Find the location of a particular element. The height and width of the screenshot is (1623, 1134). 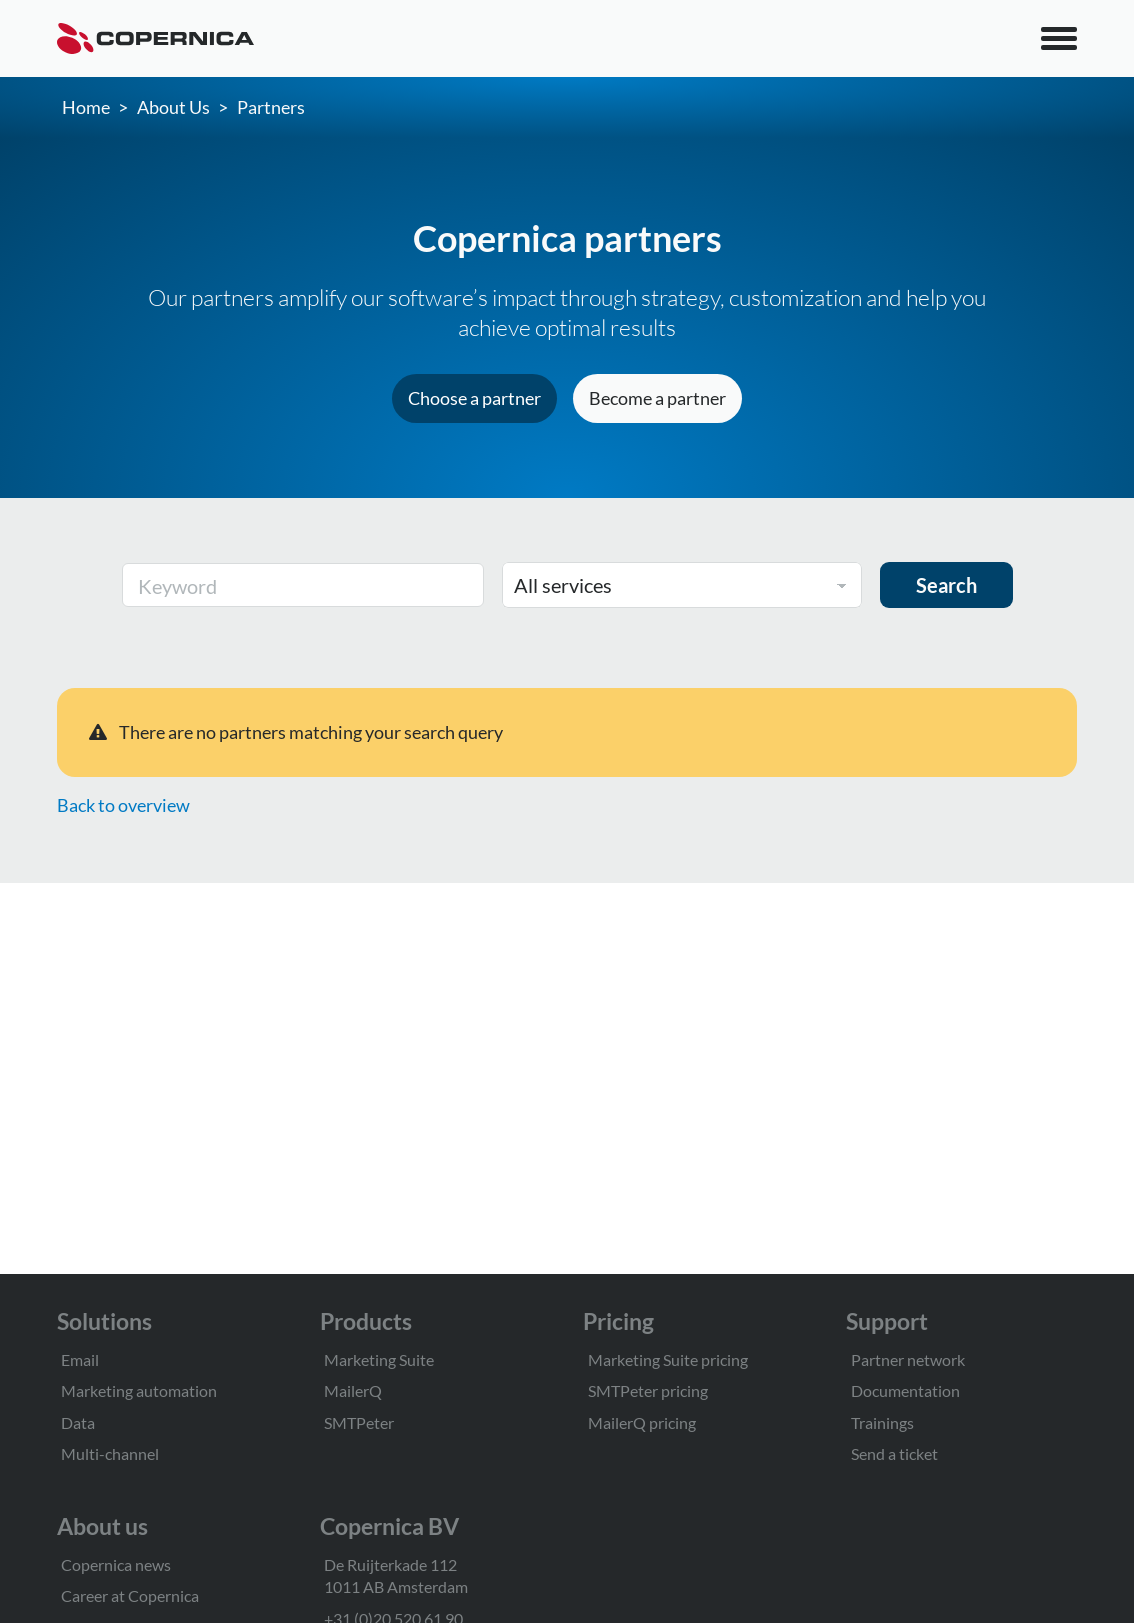

Back to overview is located at coordinates (123, 805).